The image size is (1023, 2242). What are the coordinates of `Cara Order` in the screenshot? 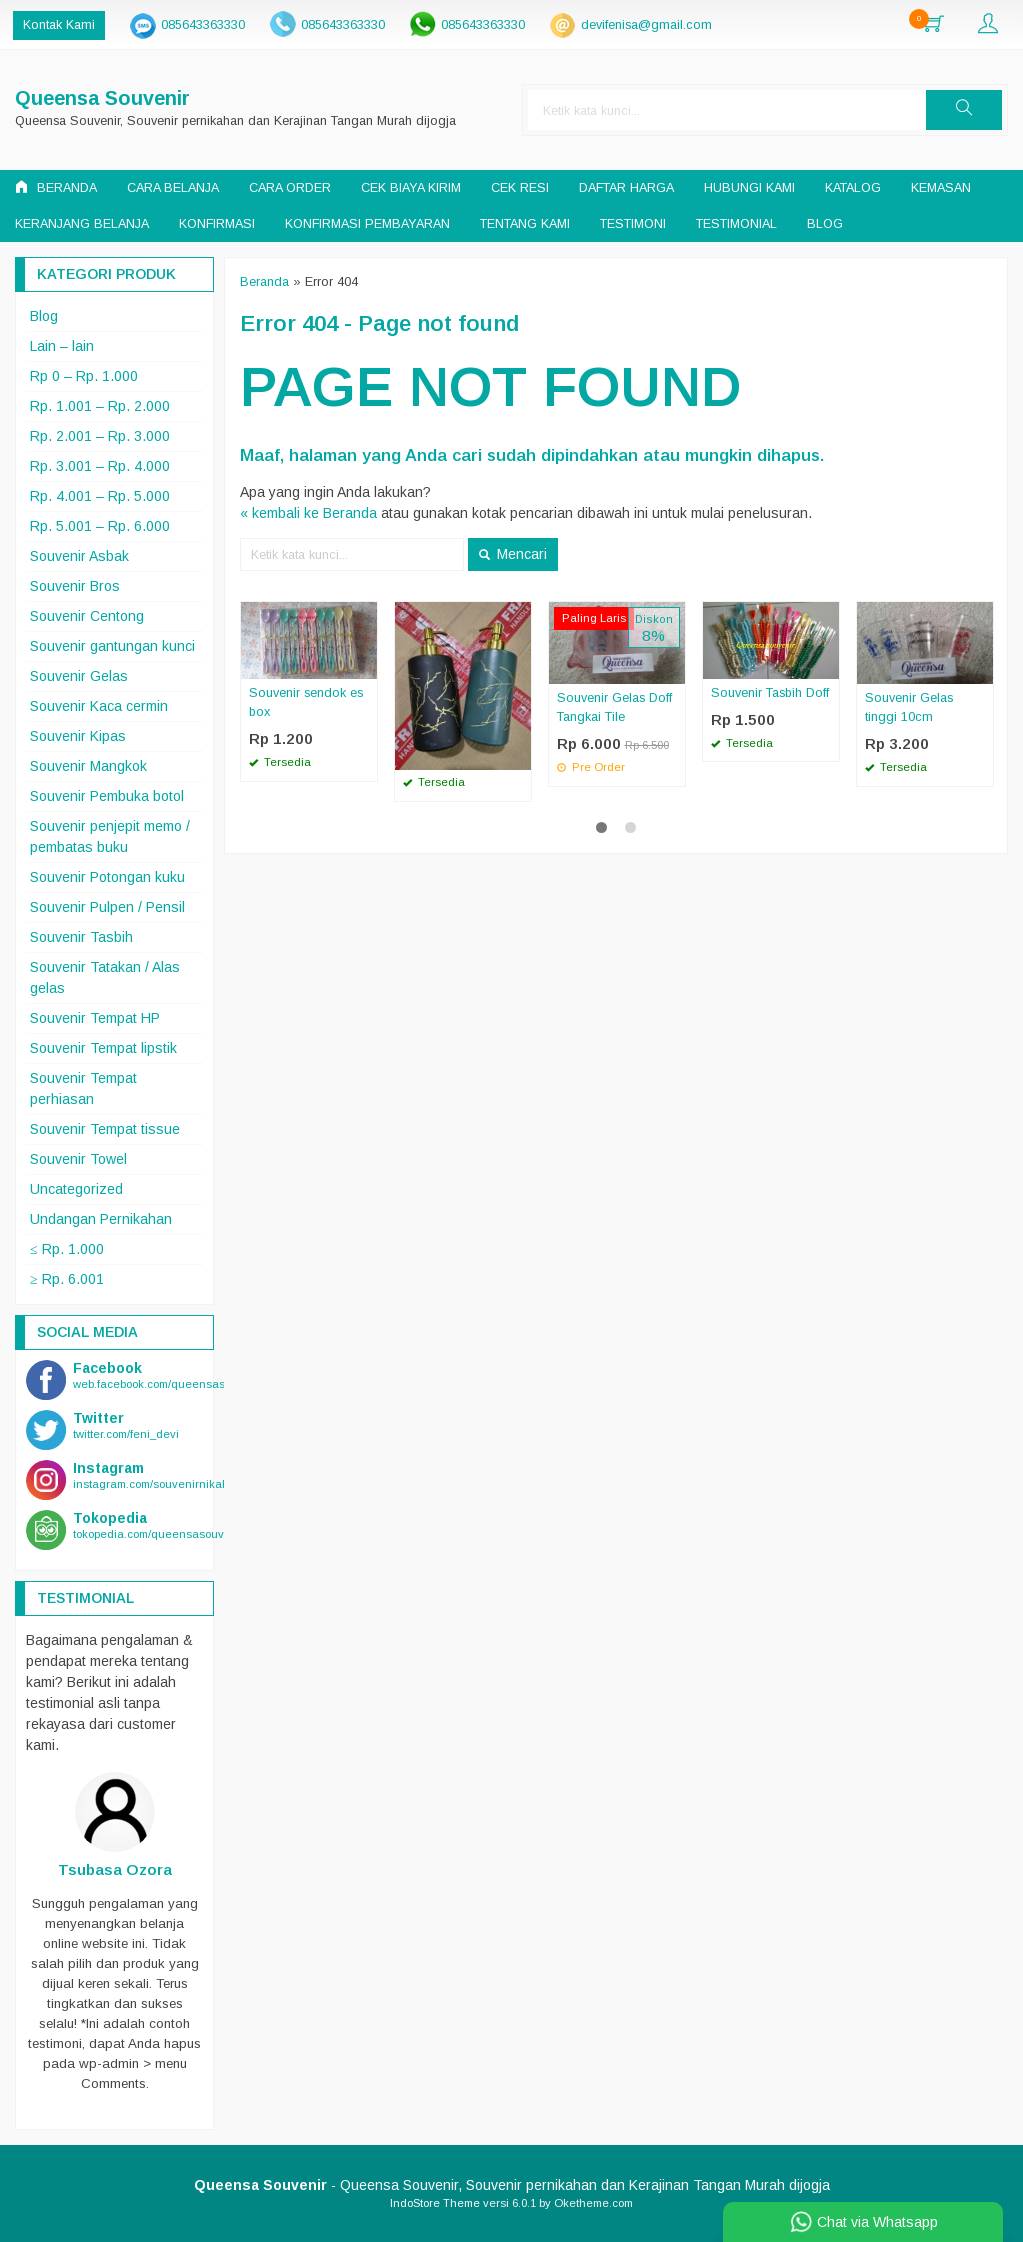 It's located at (290, 188).